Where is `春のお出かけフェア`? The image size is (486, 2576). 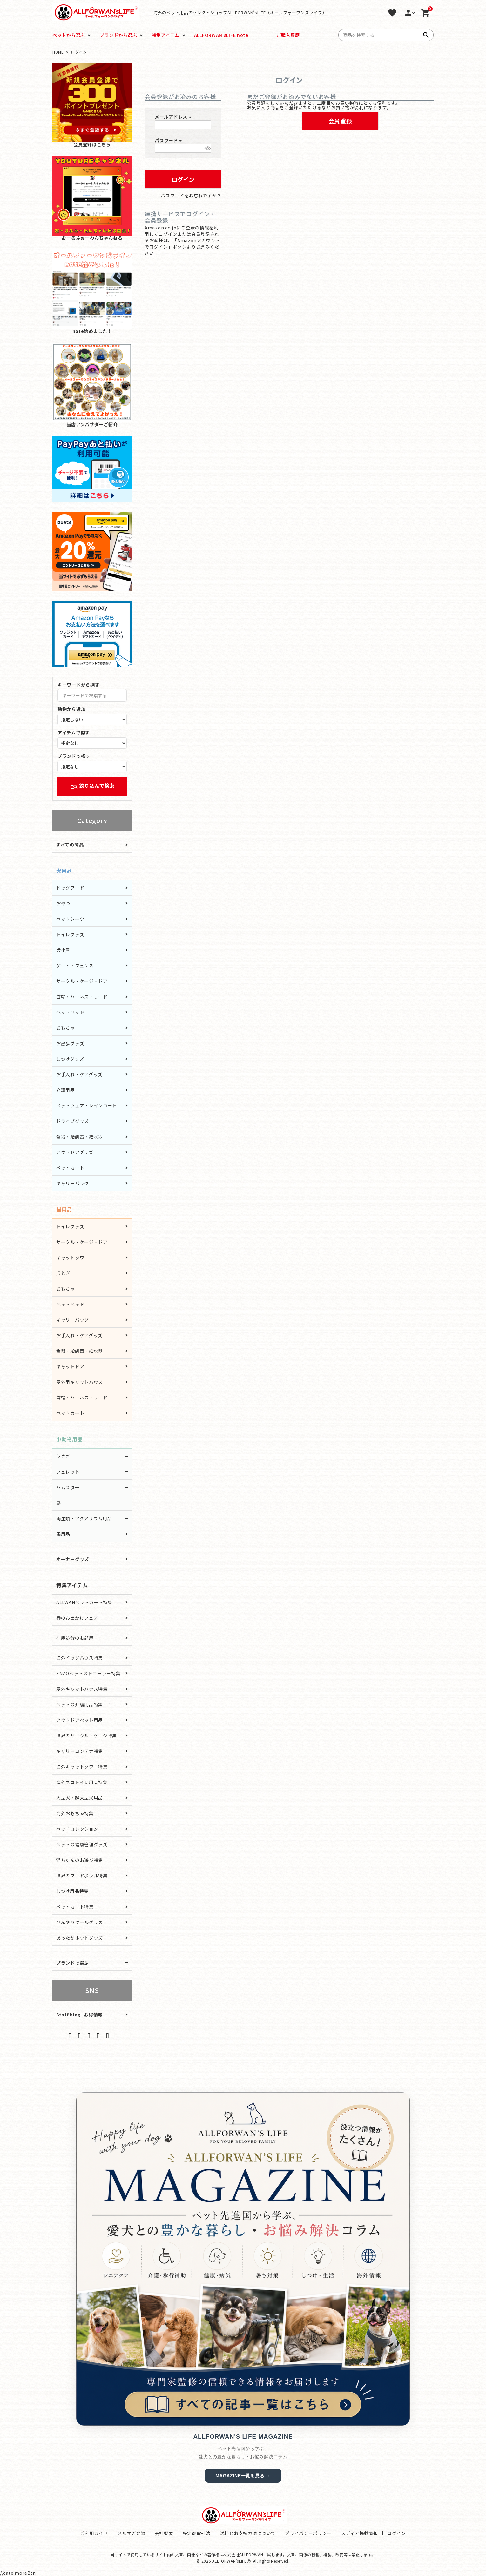
春のお出かけフェア is located at coordinates (77, 1618).